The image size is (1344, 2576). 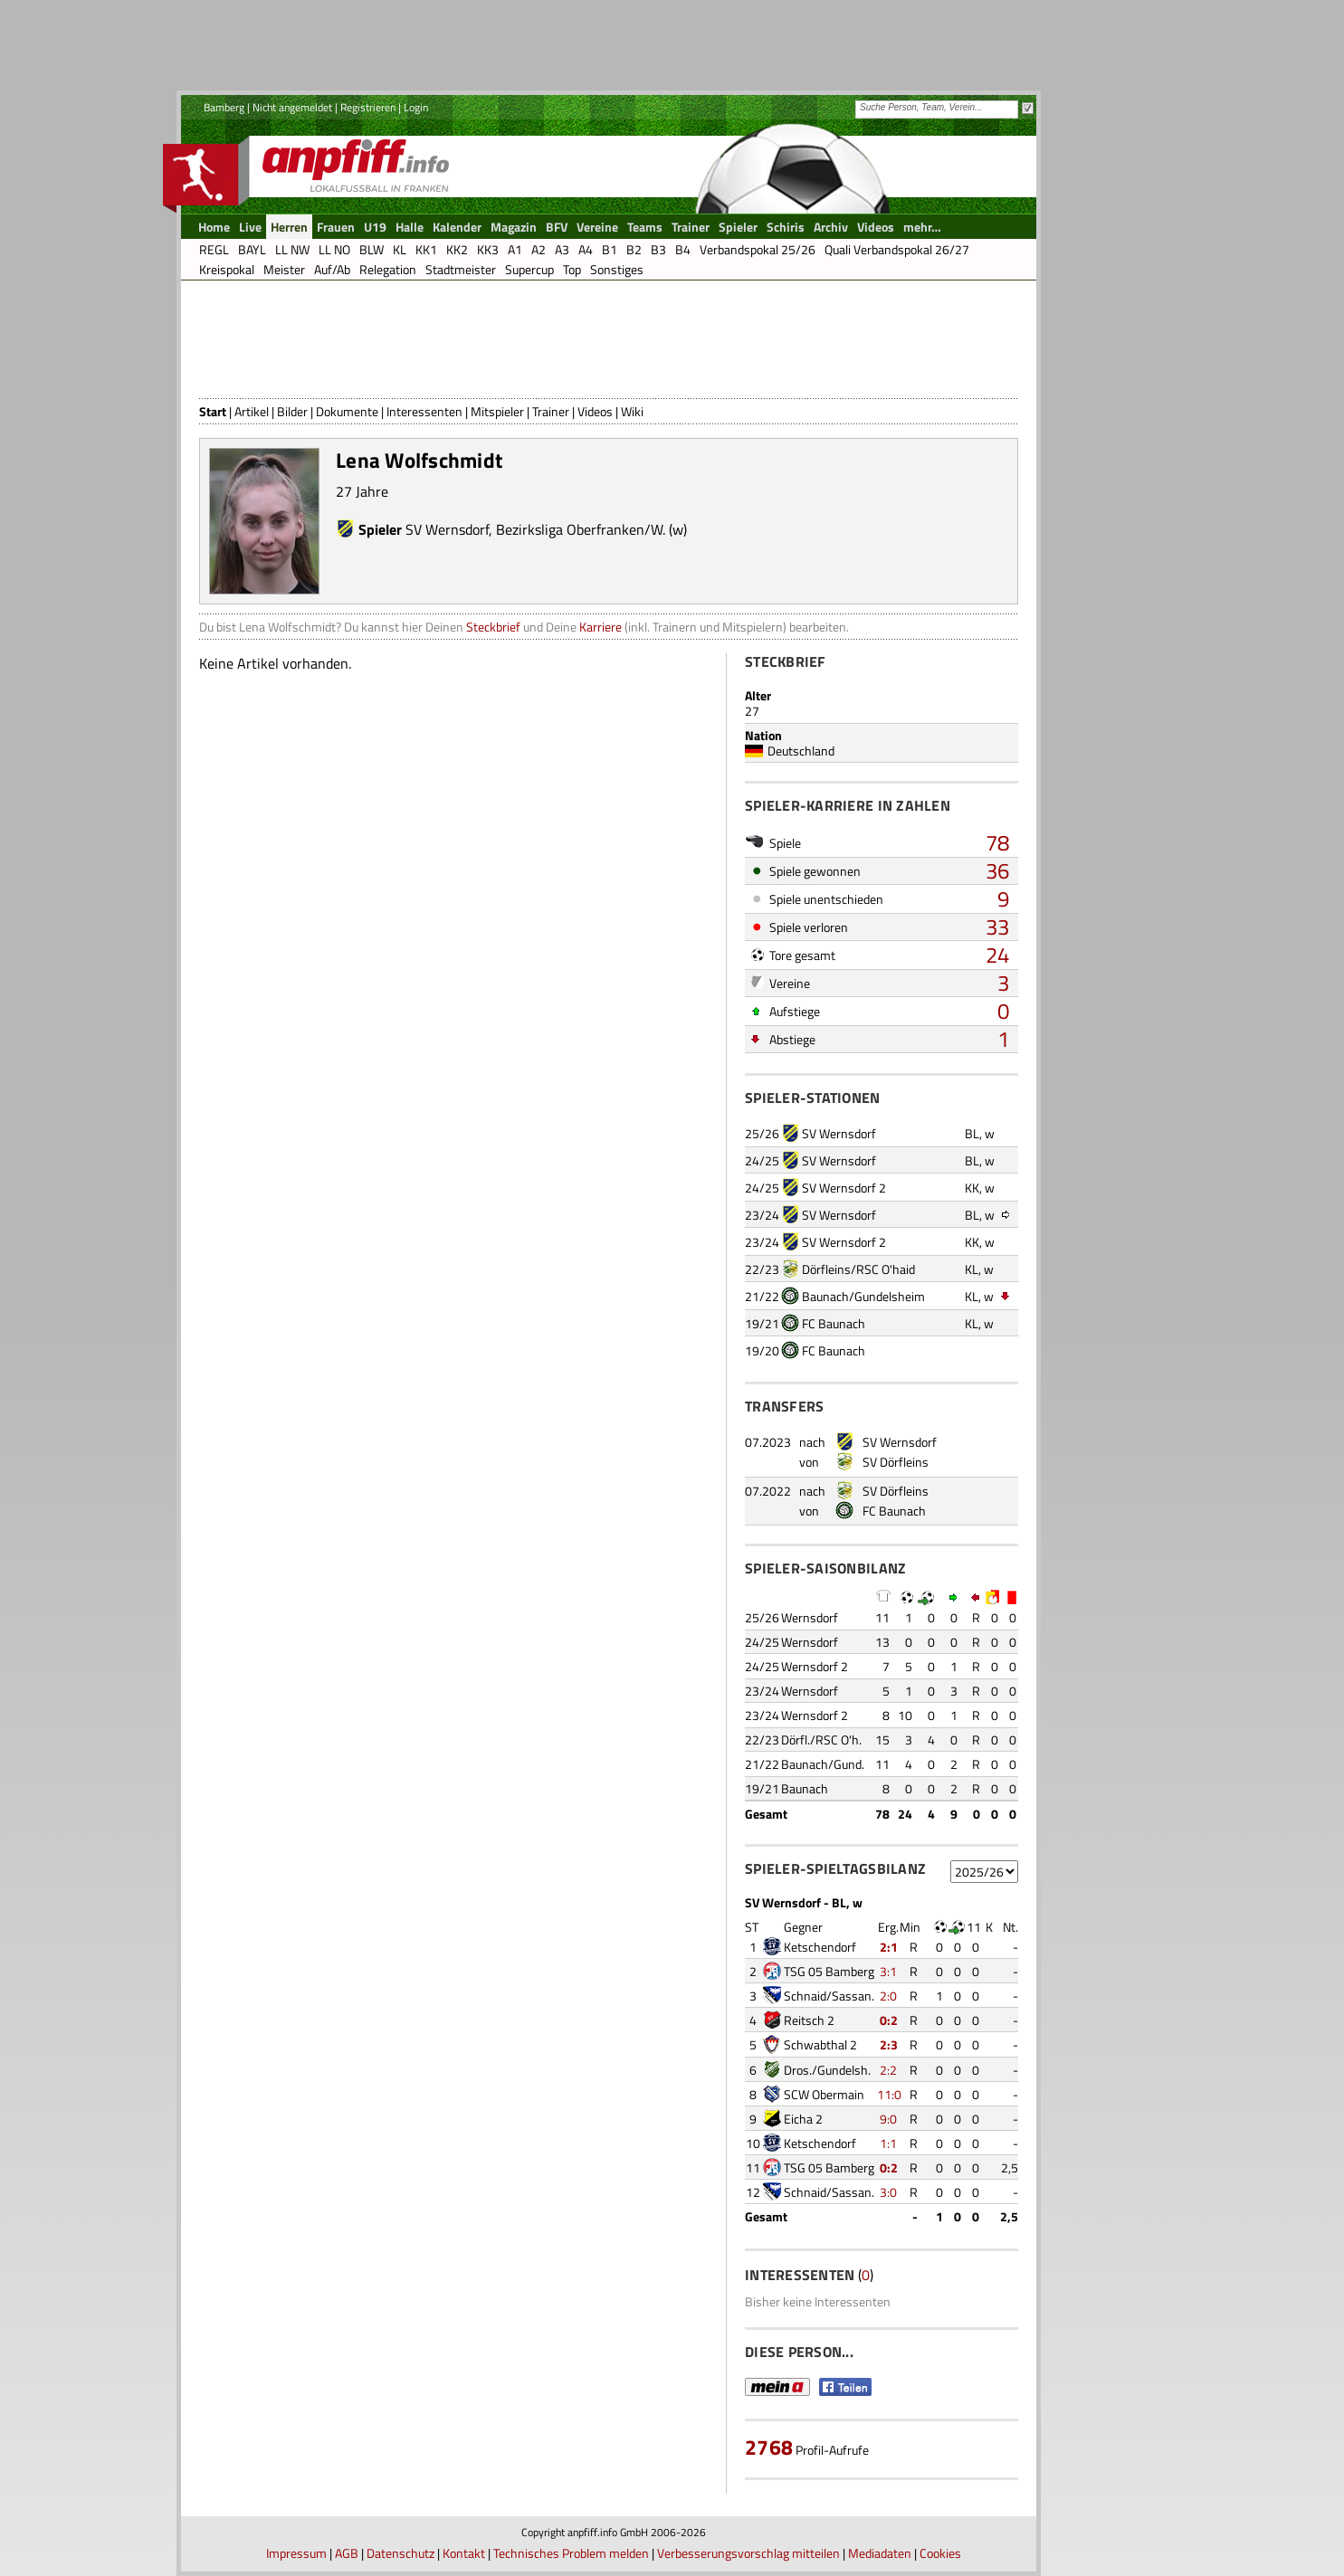 What do you see at coordinates (595, 411) in the screenshot?
I see `Videos` at bounding box center [595, 411].